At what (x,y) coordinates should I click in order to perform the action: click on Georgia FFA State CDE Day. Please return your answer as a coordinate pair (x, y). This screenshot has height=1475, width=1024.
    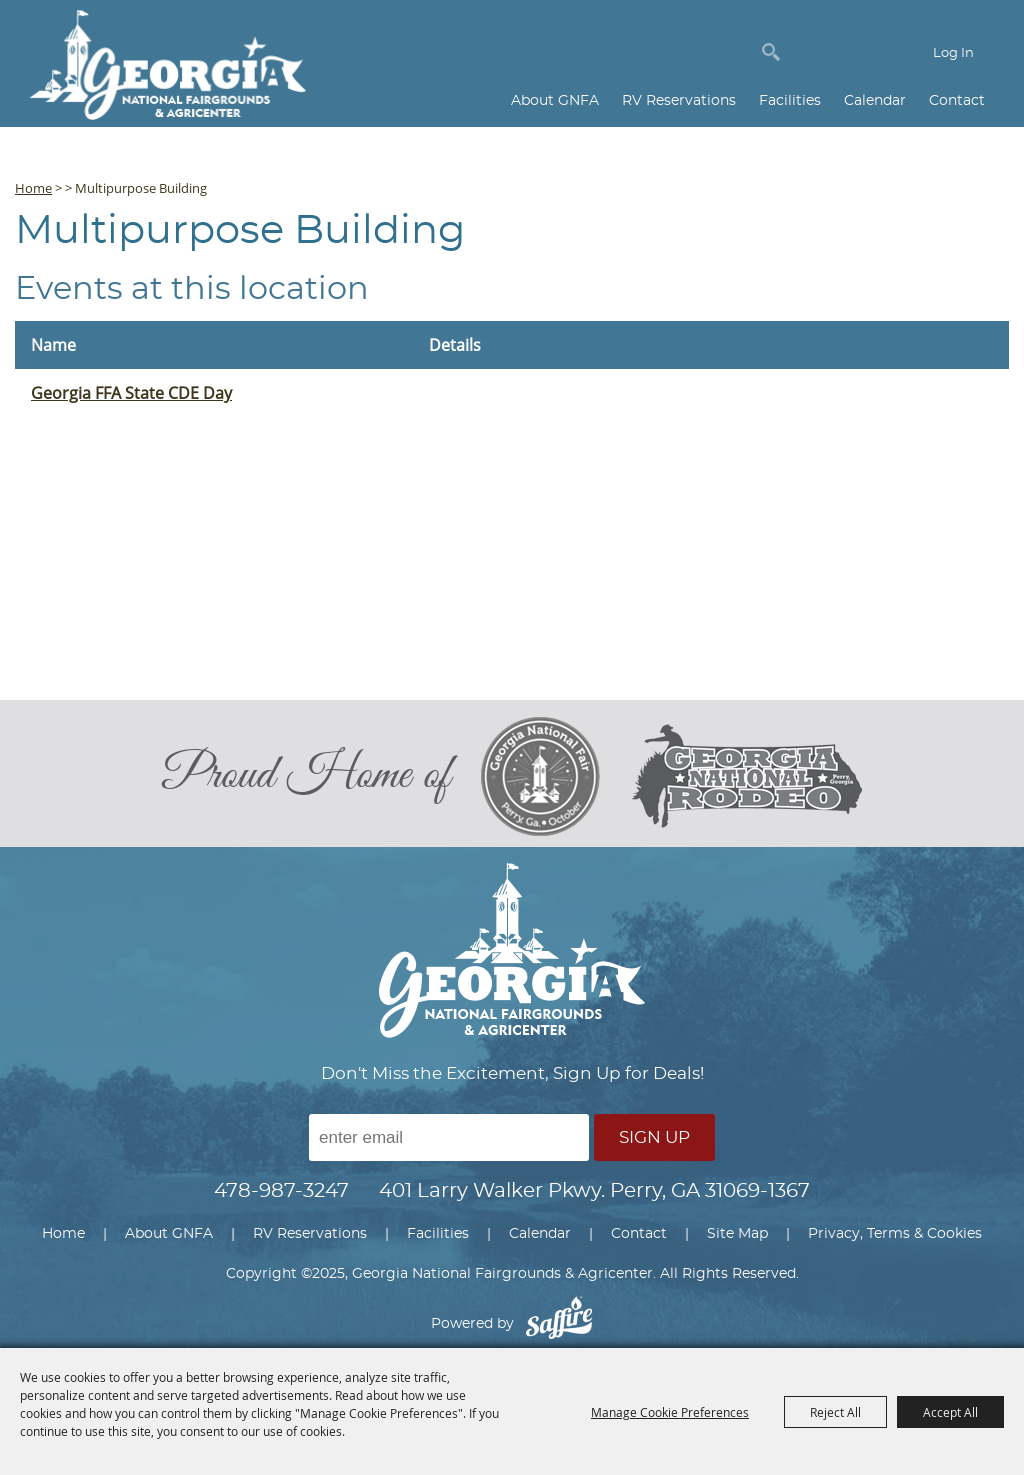
    Looking at the image, I should click on (131, 393).